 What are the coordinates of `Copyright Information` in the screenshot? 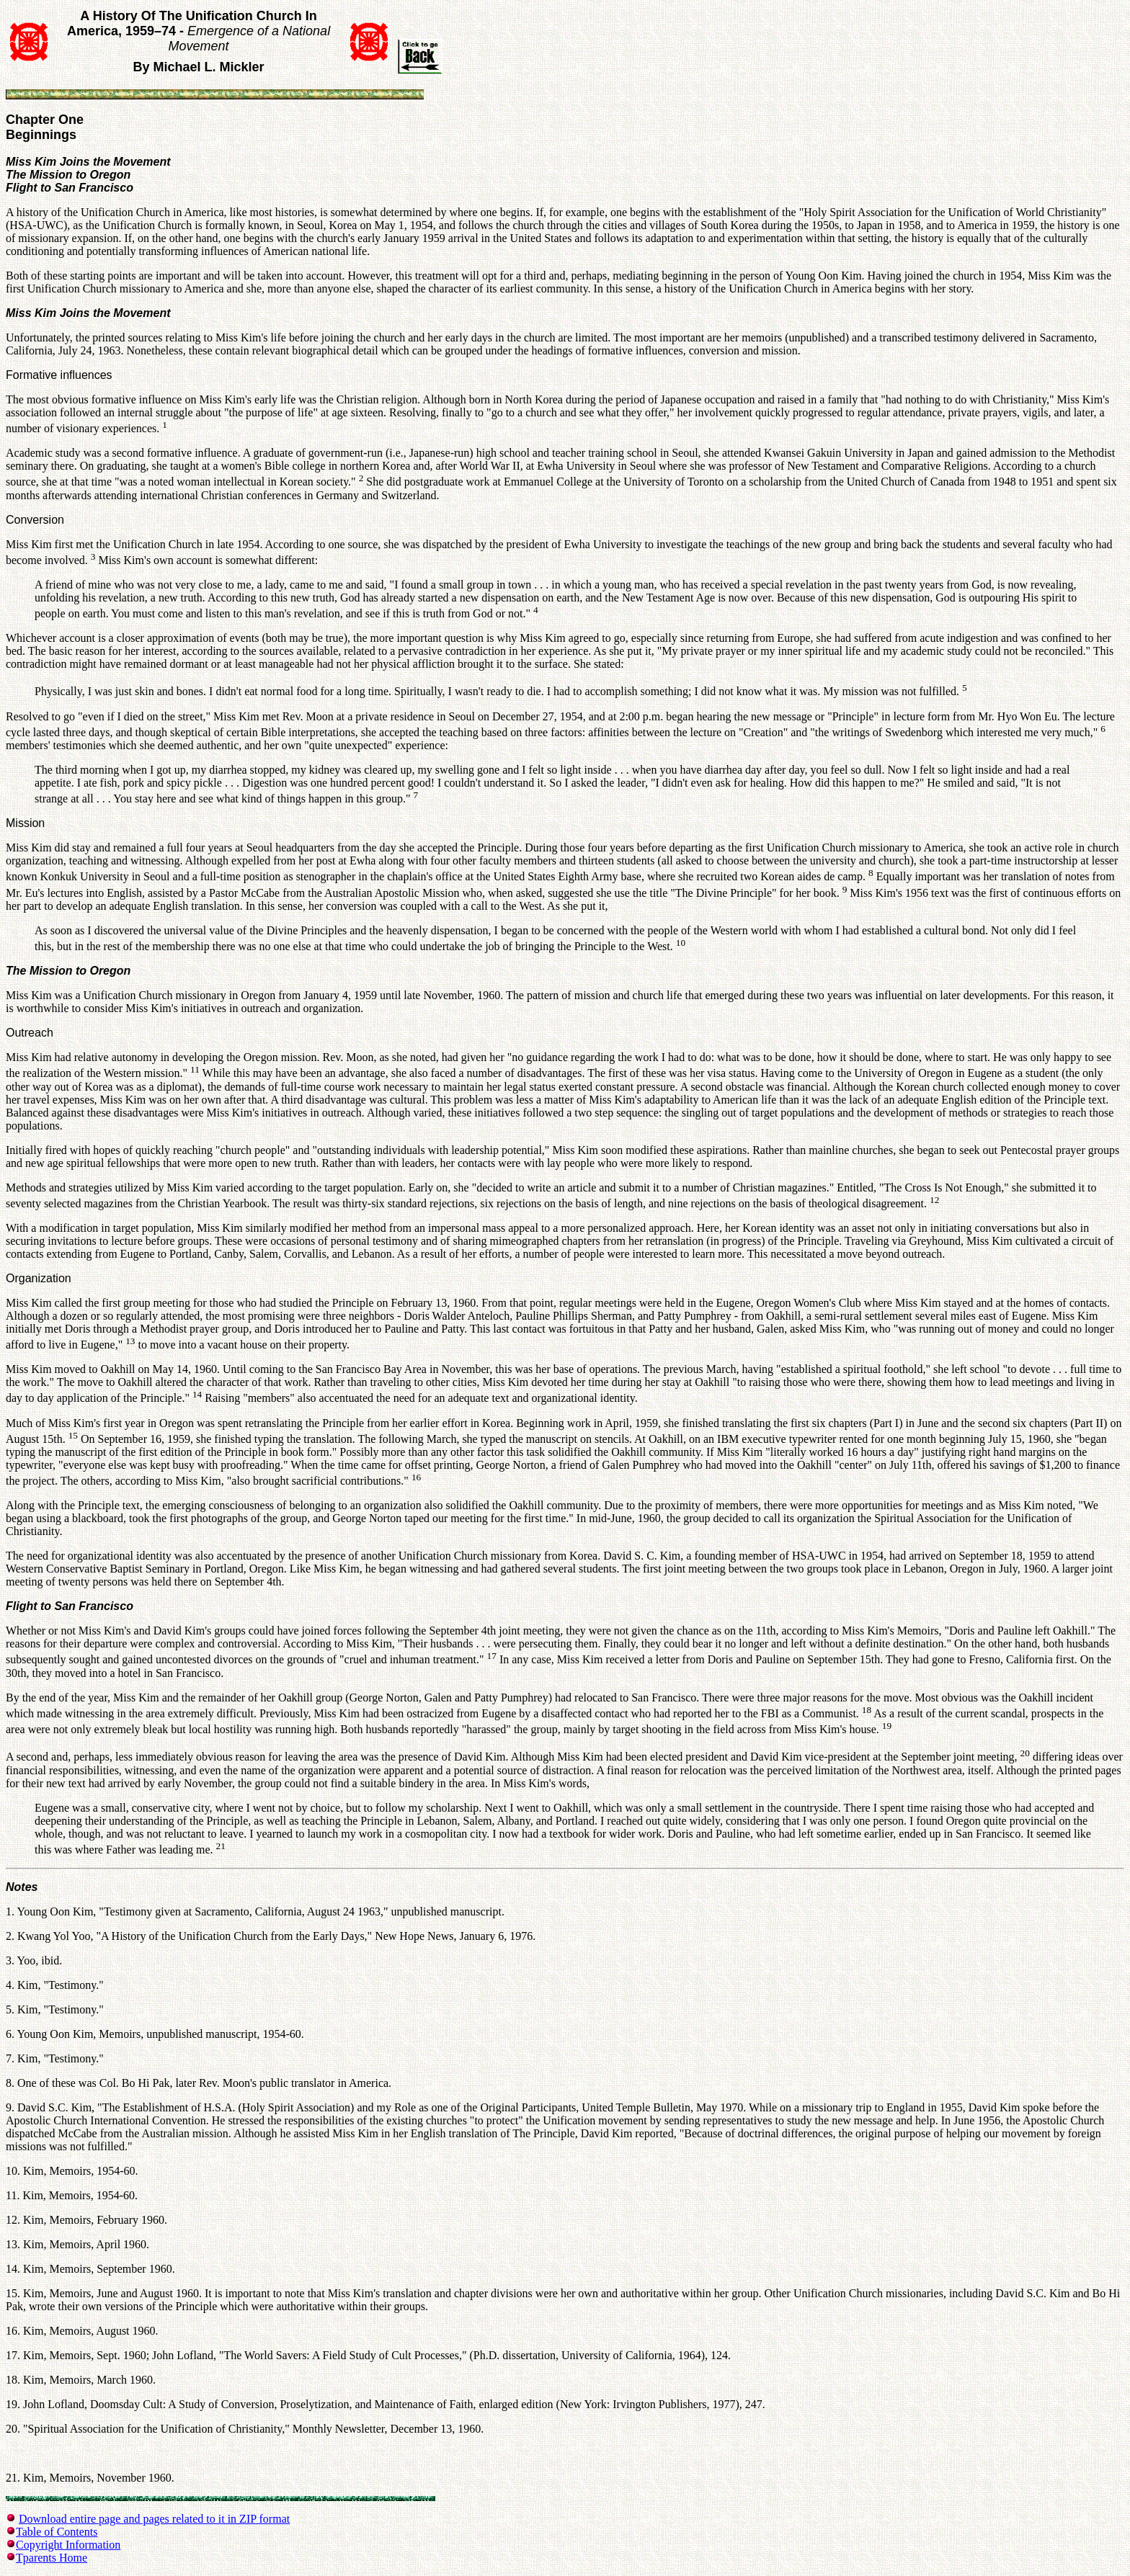 It's located at (68, 2545).